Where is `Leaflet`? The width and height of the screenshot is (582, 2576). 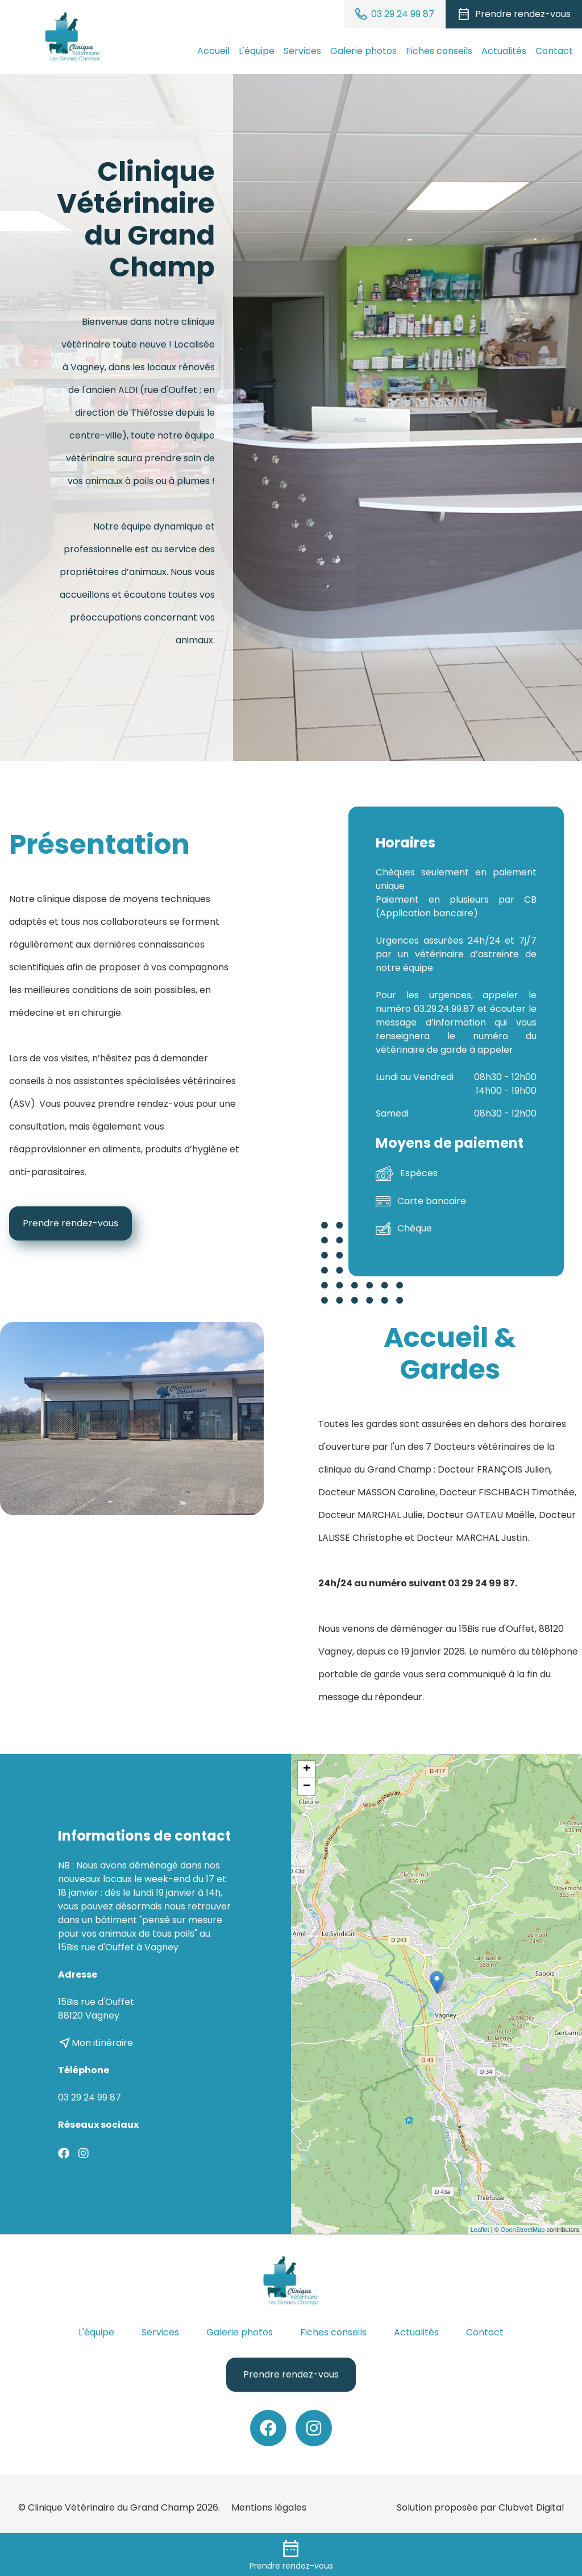 Leaflet is located at coordinates (480, 2229).